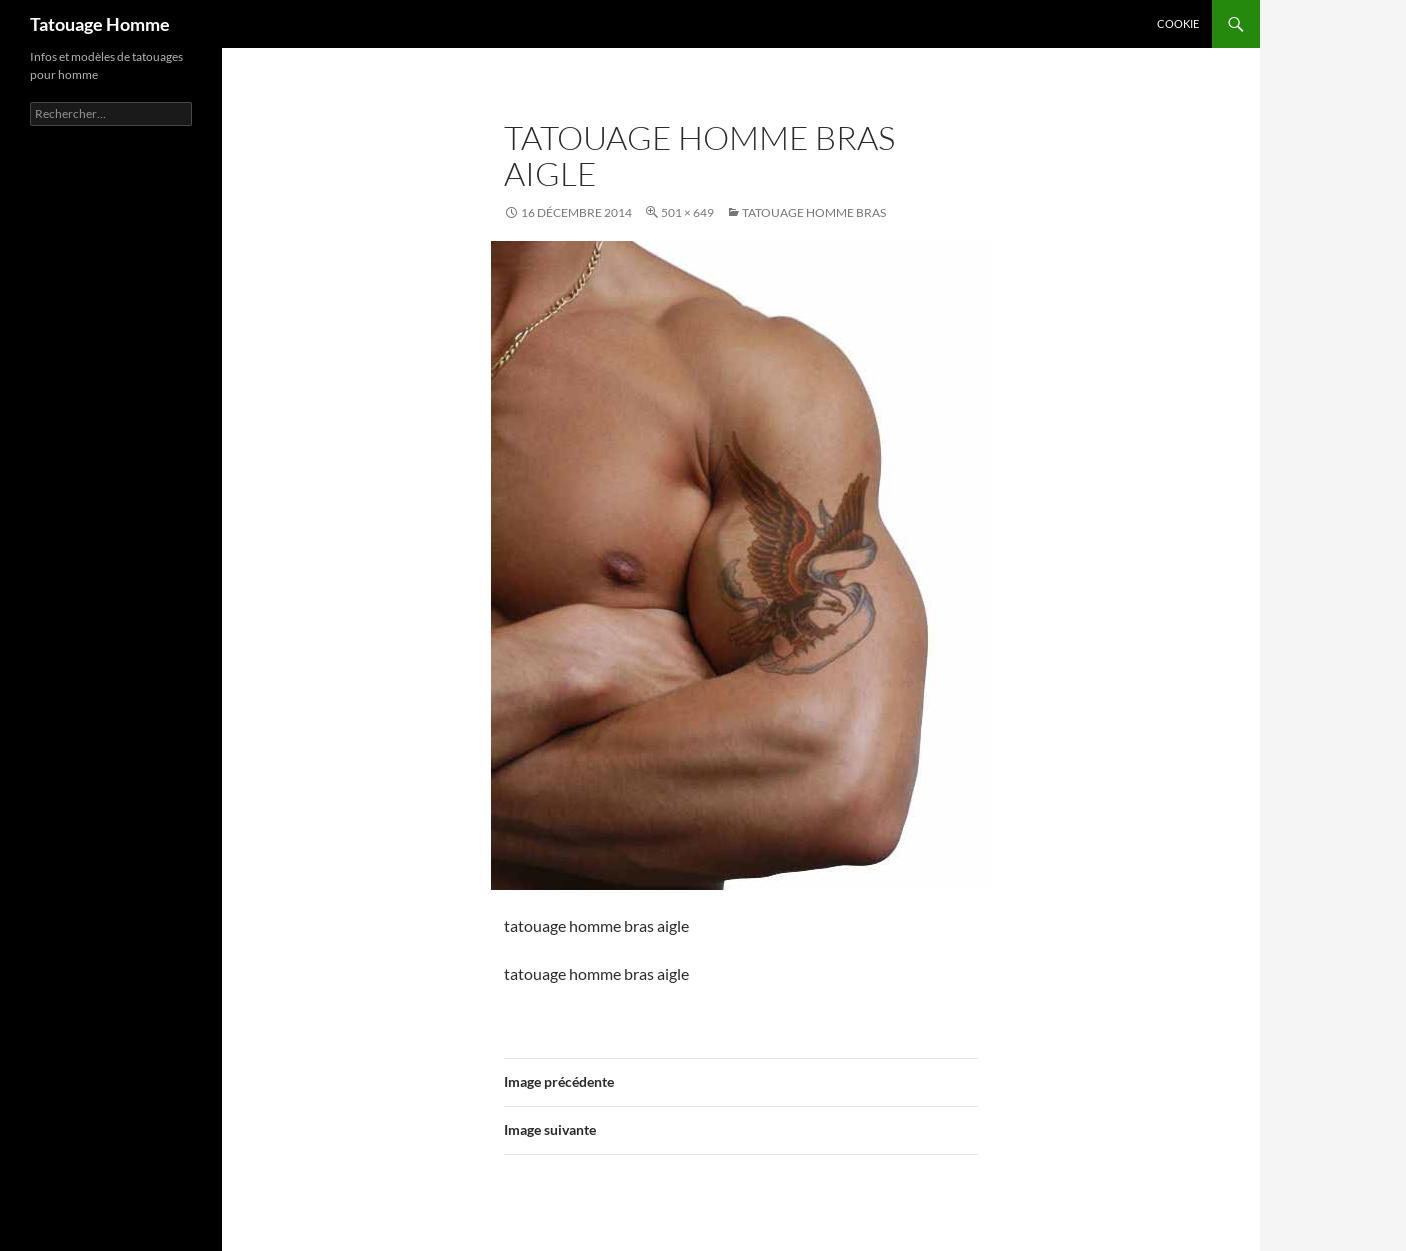 This screenshot has height=1251, width=1406. I want to click on Tatouage Homme, so click(100, 24).